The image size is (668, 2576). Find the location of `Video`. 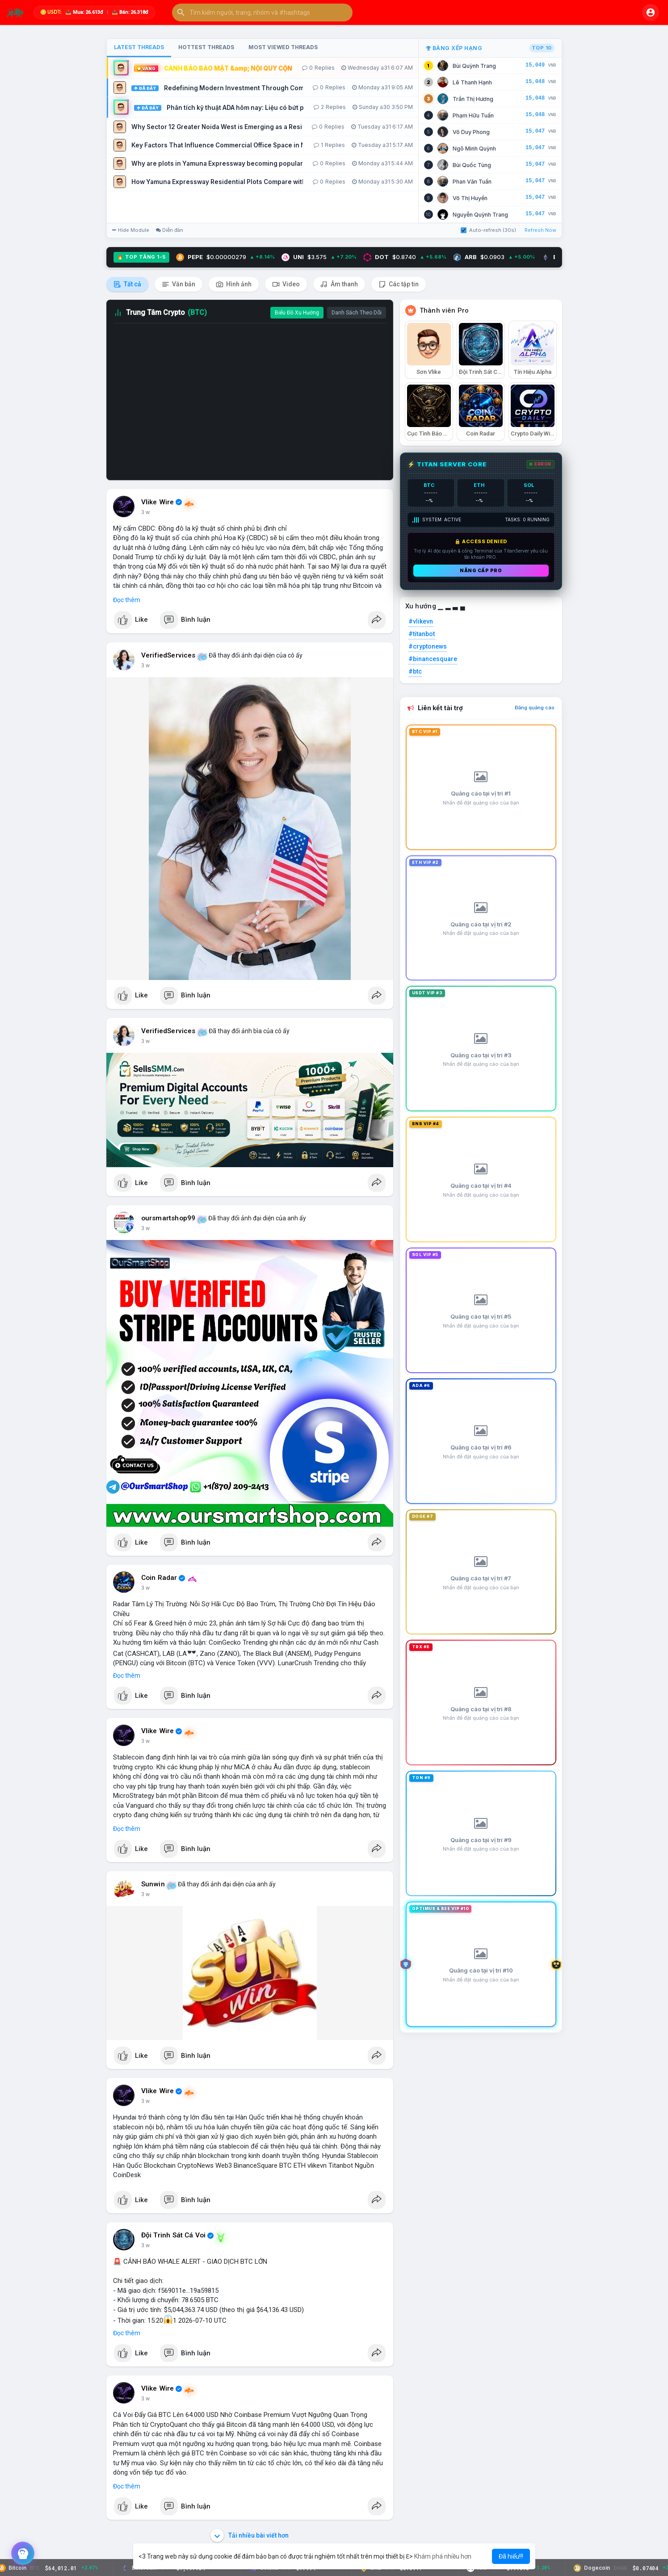

Video is located at coordinates (286, 284).